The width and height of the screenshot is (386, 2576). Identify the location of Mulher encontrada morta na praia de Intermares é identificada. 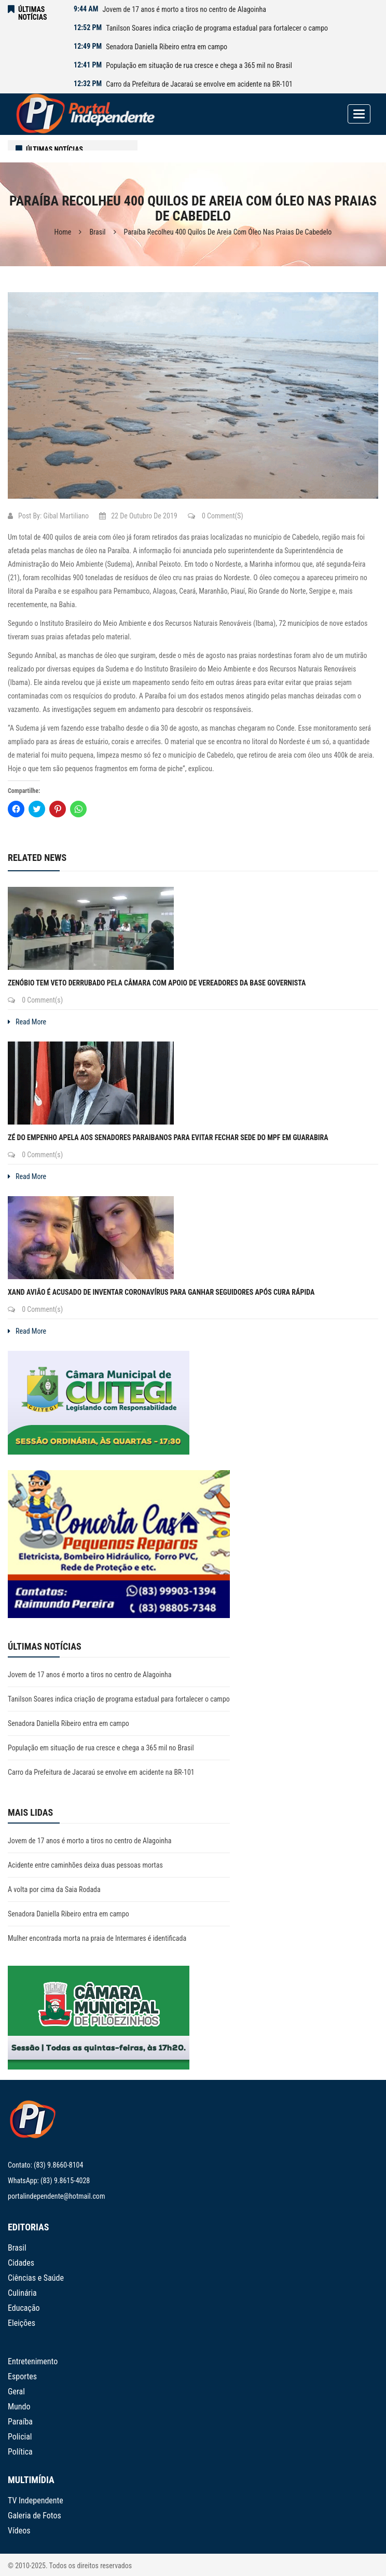
(97, 1938).